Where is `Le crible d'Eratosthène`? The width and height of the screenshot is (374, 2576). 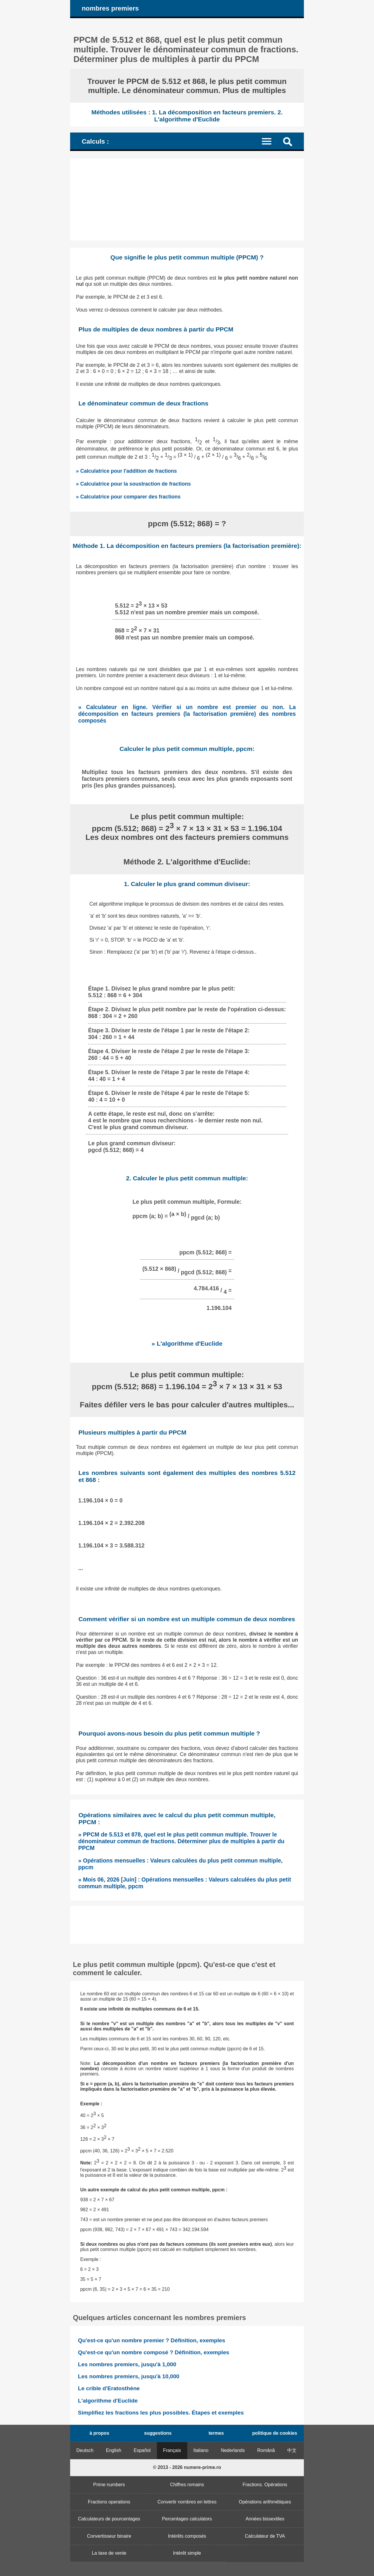 Le crible d'Eratosthène is located at coordinates (109, 2388).